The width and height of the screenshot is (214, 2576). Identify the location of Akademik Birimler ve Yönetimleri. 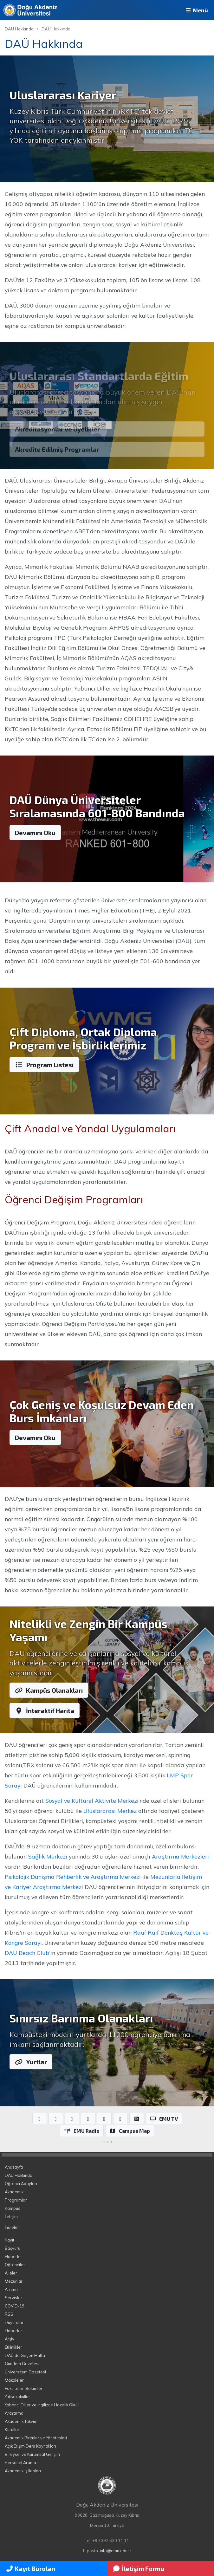
(36, 2437).